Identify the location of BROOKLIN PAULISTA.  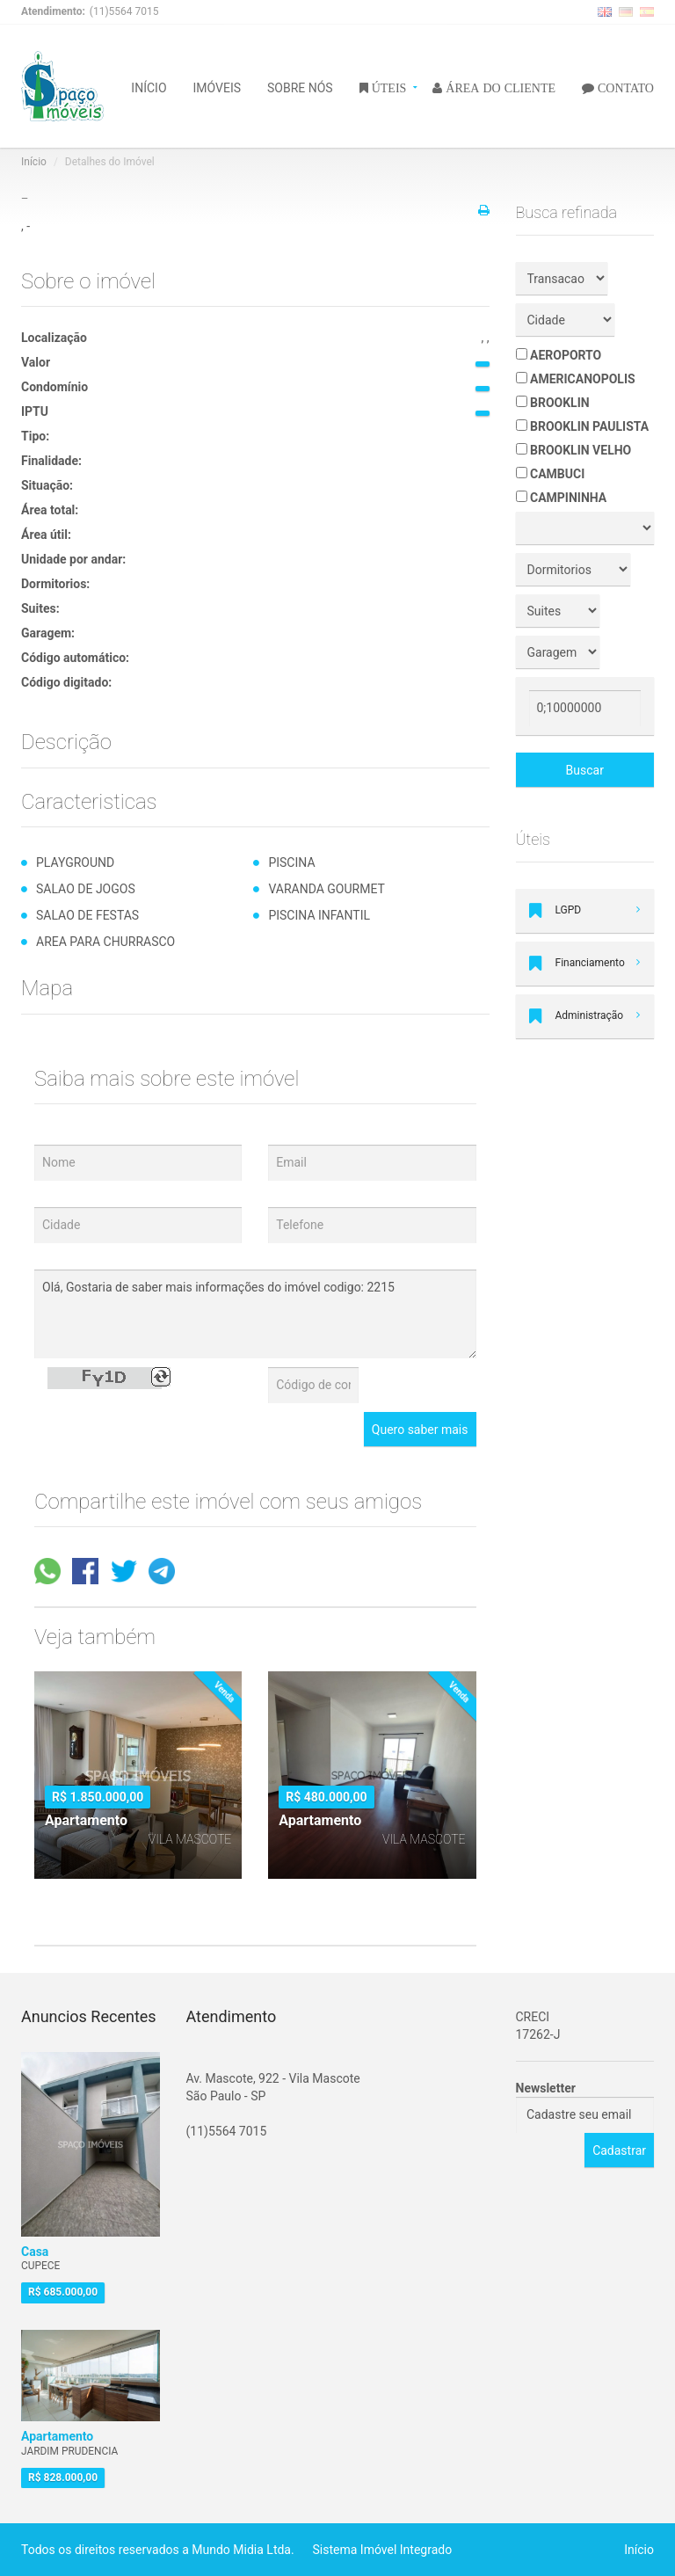
(583, 426).